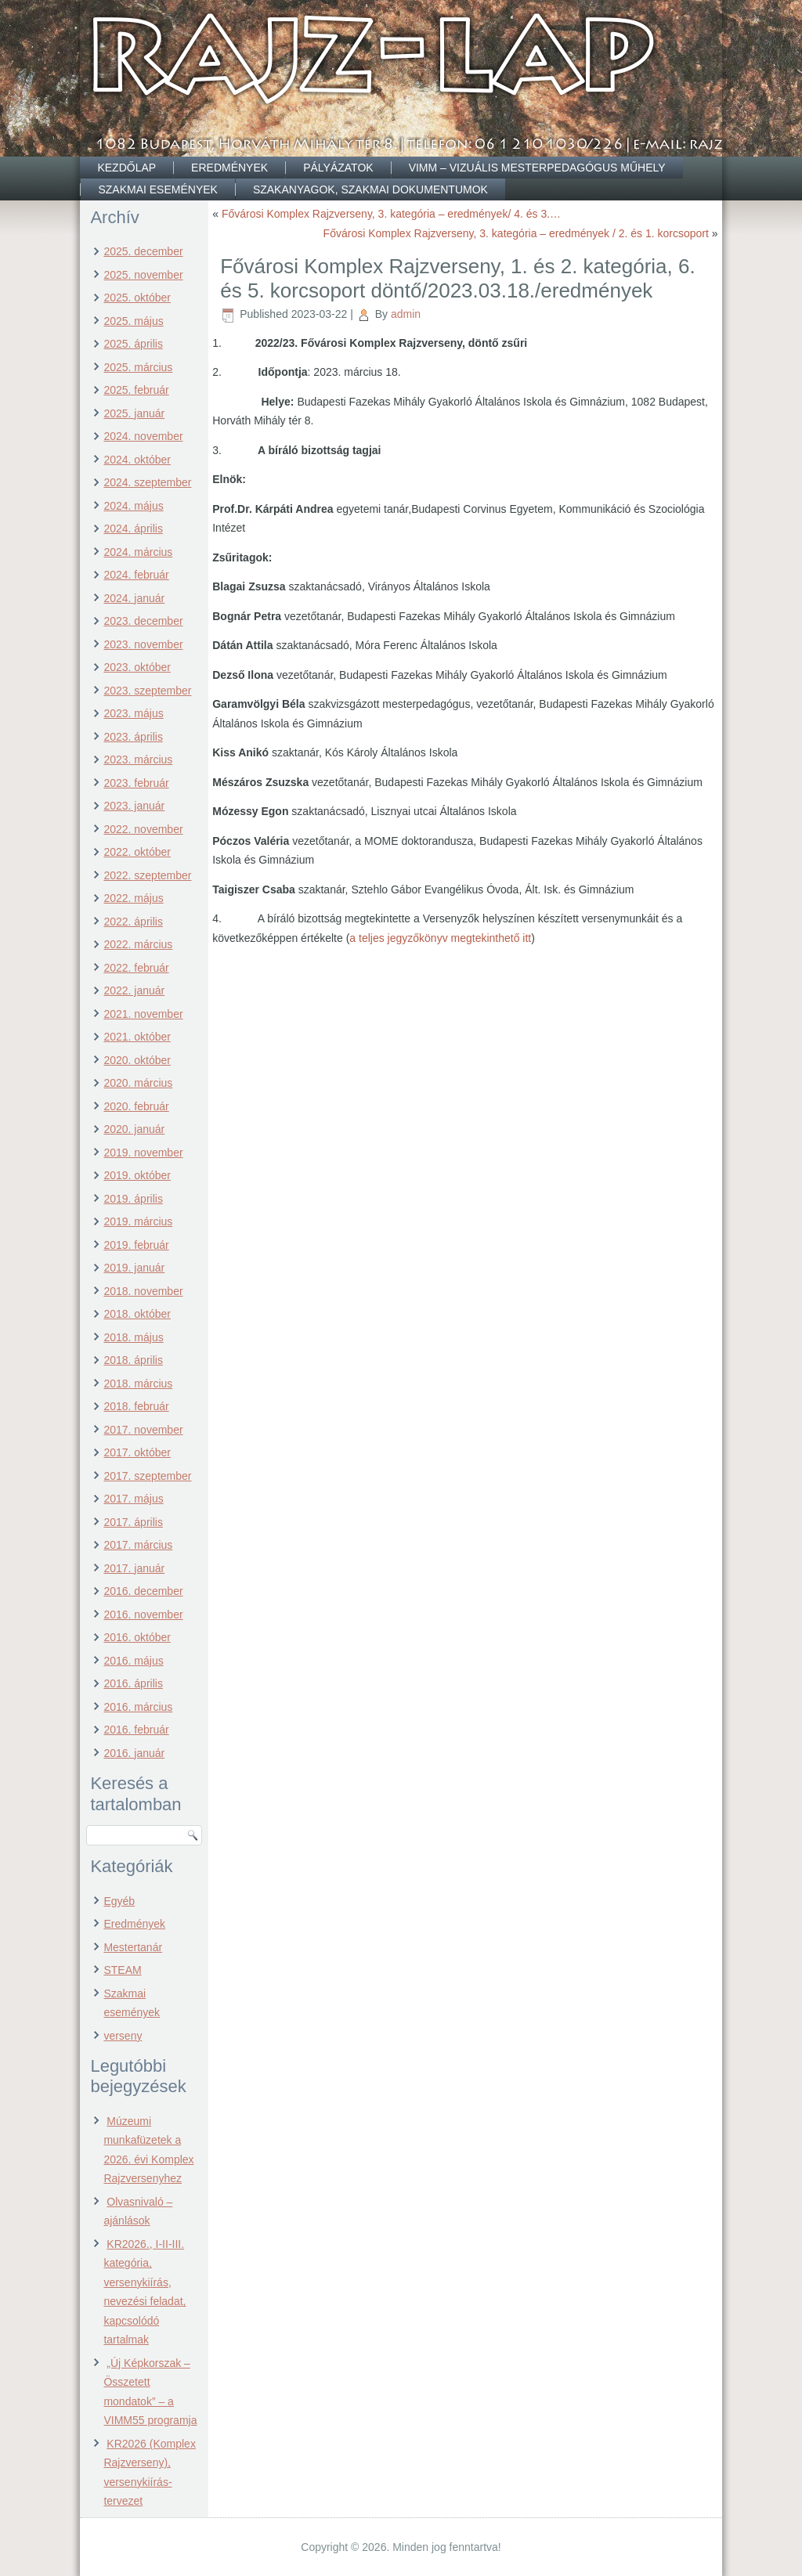 Image resolution: width=802 pixels, height=2576 pixels. What do you see at coordinates (137, 1383) in the screenshot?
I see `2018. március` at bounding box center [137, 1383].